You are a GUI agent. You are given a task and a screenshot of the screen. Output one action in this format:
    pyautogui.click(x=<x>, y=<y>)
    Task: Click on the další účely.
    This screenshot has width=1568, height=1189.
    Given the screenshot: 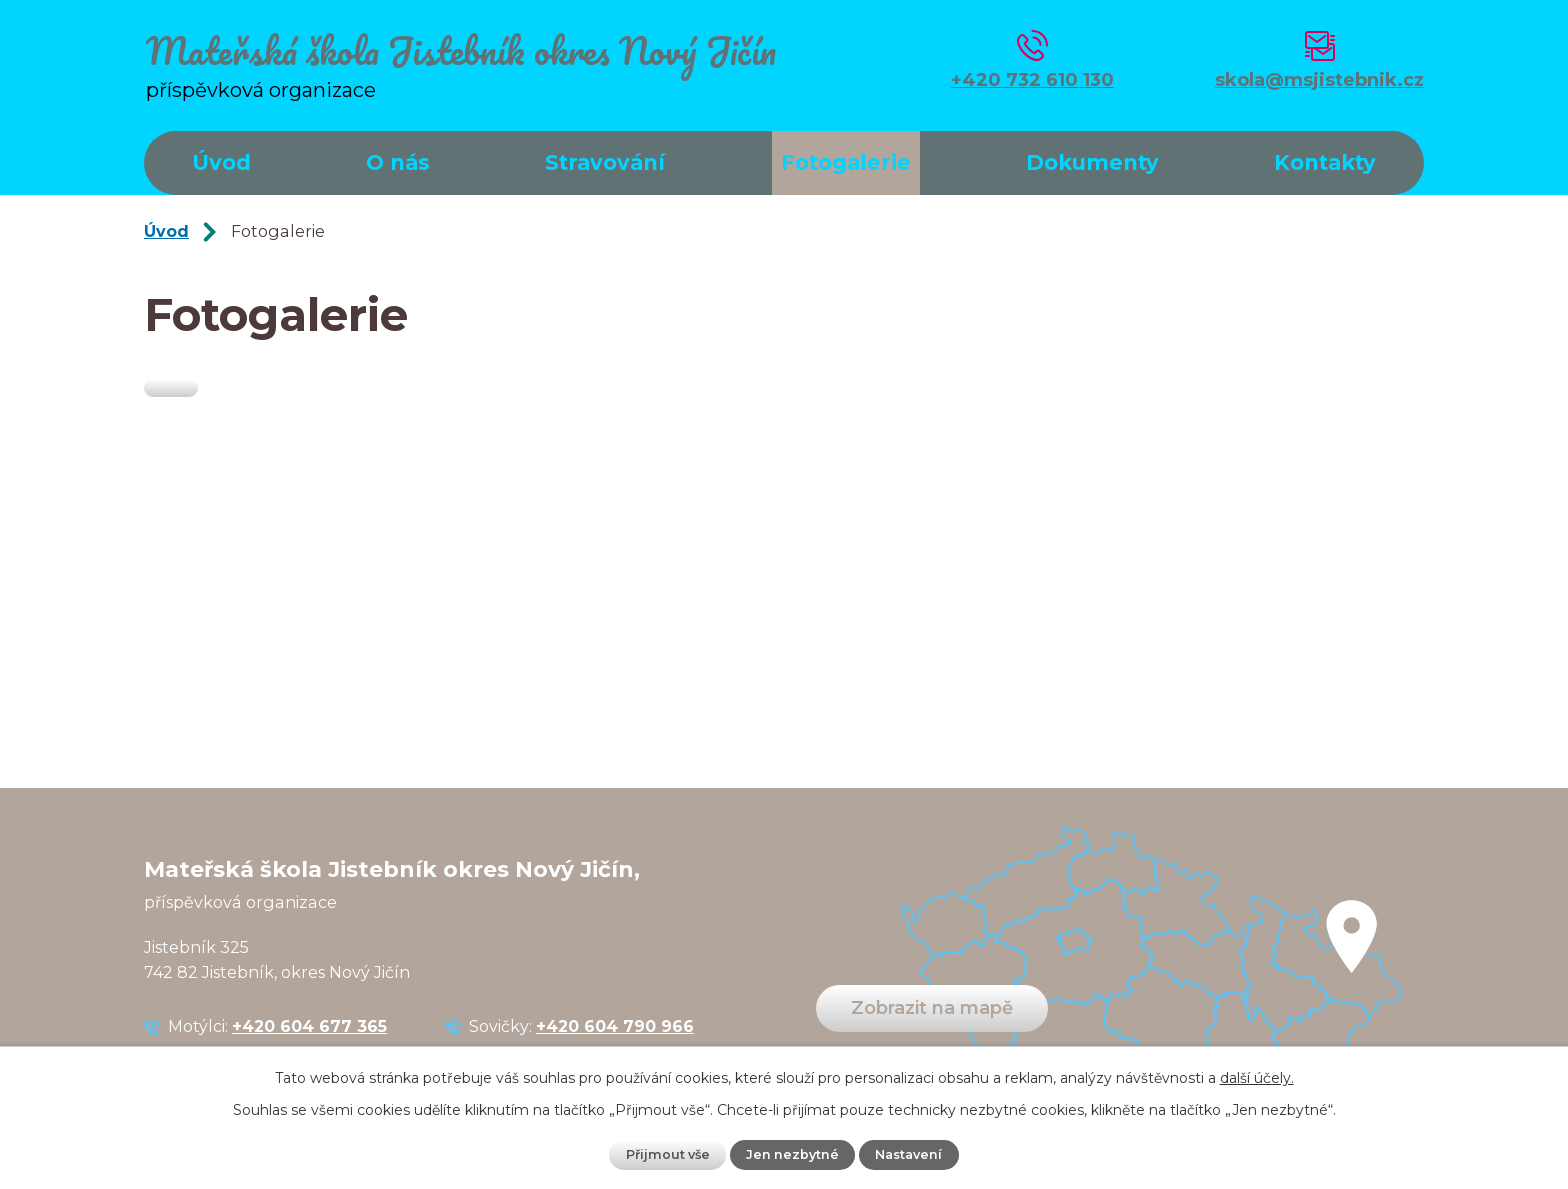 What is the action you would take?
    pyautogui.click(x=1257, y=1078)
    